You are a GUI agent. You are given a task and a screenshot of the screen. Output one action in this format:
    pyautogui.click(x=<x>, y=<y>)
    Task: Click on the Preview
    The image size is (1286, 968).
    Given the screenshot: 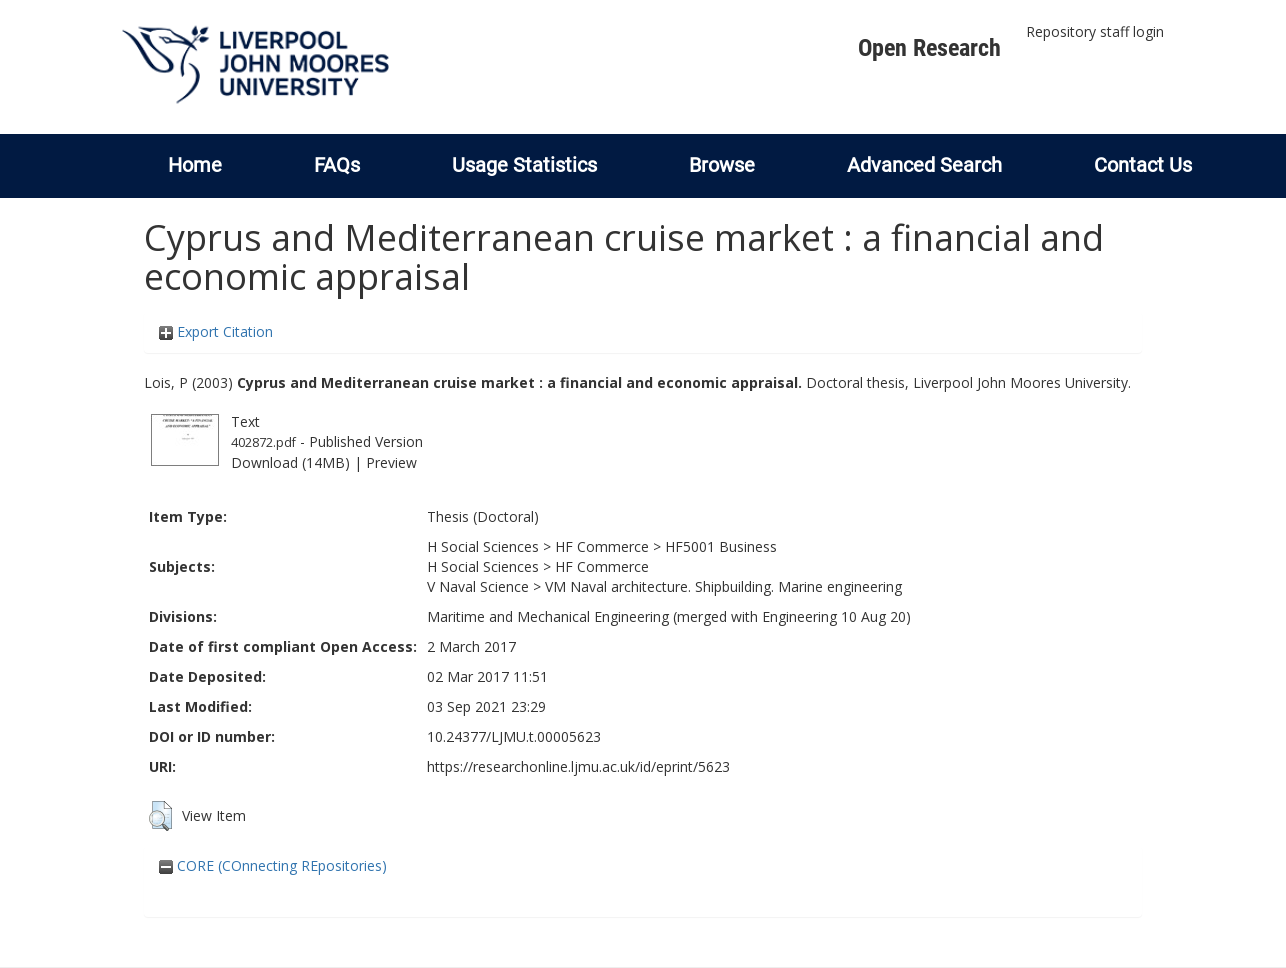 What is the action you would take?
    pyautogui.click(x=391, y=462)
    